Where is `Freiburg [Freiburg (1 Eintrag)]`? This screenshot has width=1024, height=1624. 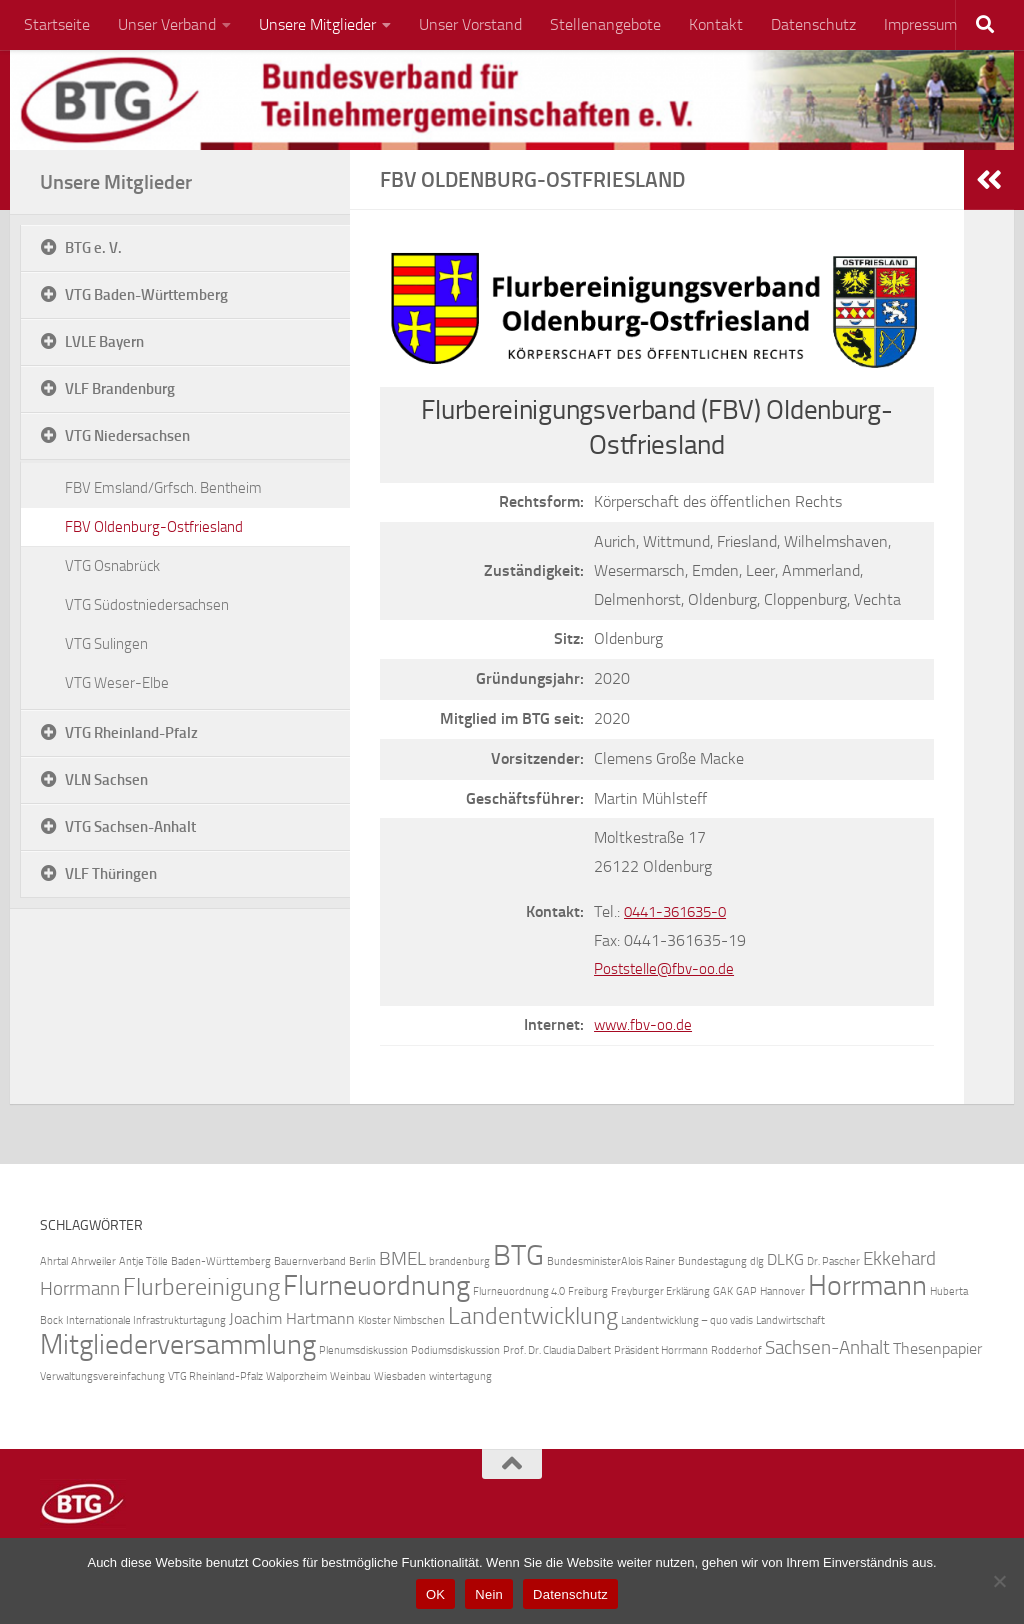
Freiburg [Freiburg (1 Eintrag)] is located at coordinates (588, 1291).